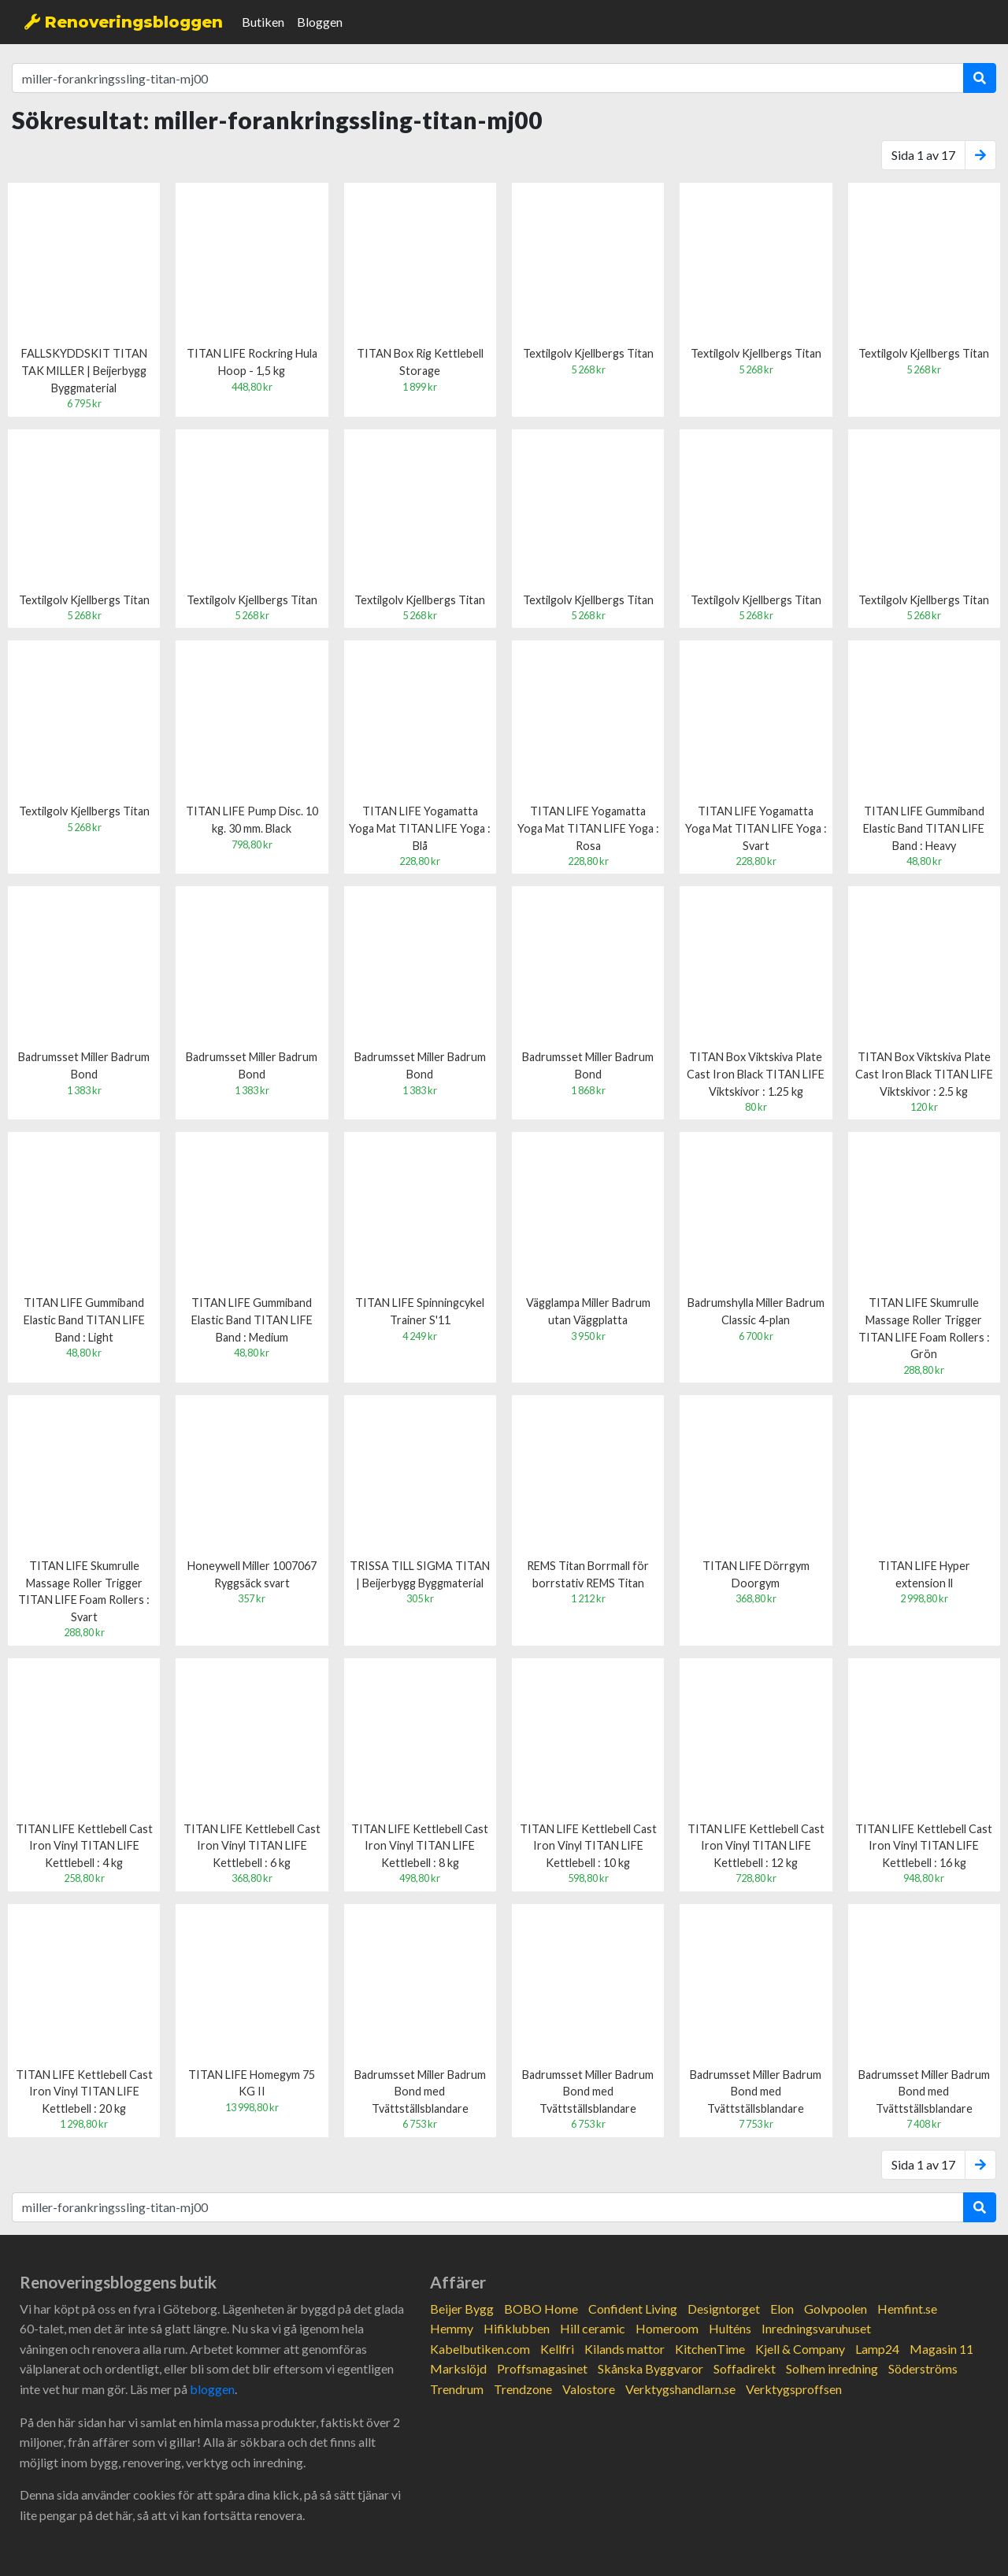  Describe the element at coordinates (723, 2308) in the screenshot. I see `Designtorget` at that location.